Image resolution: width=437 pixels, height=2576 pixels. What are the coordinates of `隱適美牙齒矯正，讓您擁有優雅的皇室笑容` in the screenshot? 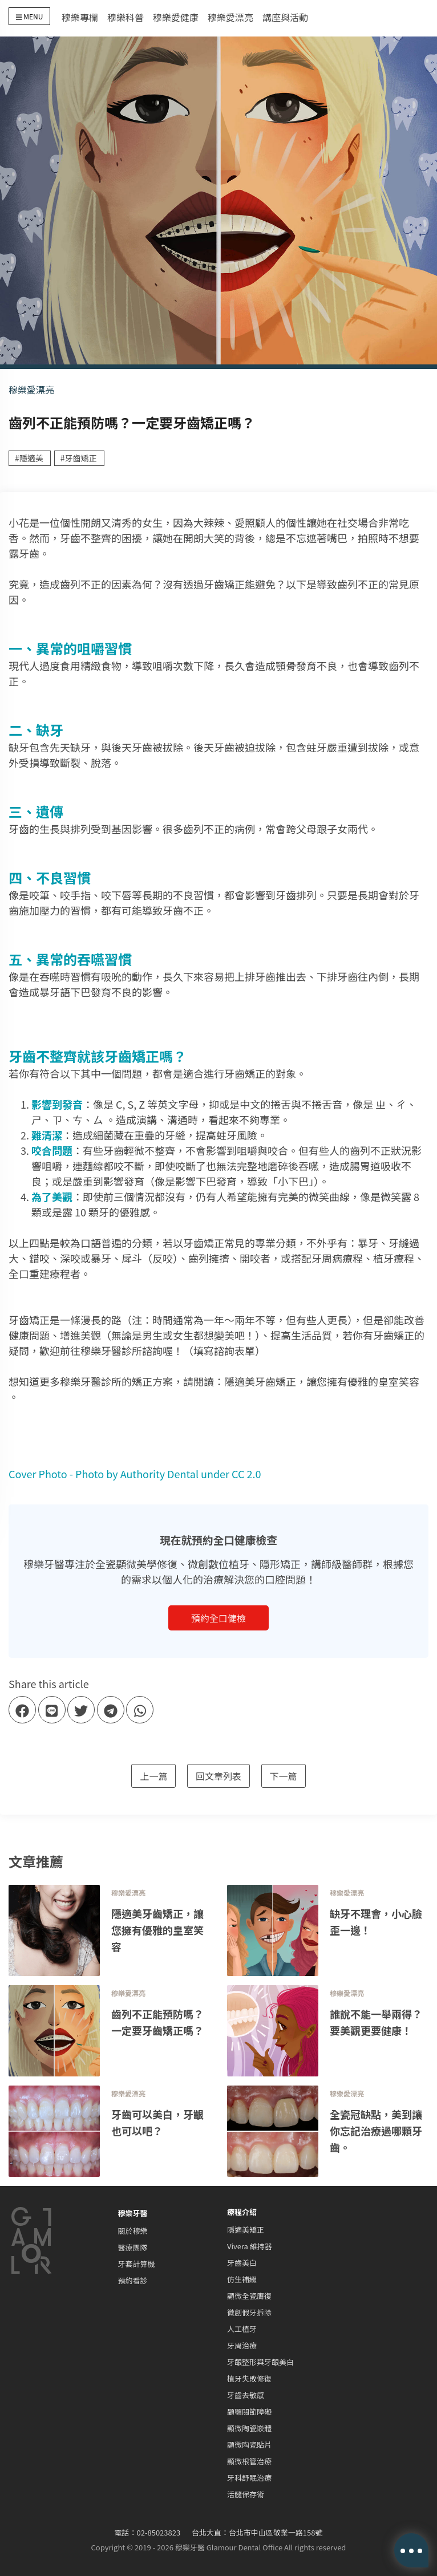 It's located at (321, 1381).